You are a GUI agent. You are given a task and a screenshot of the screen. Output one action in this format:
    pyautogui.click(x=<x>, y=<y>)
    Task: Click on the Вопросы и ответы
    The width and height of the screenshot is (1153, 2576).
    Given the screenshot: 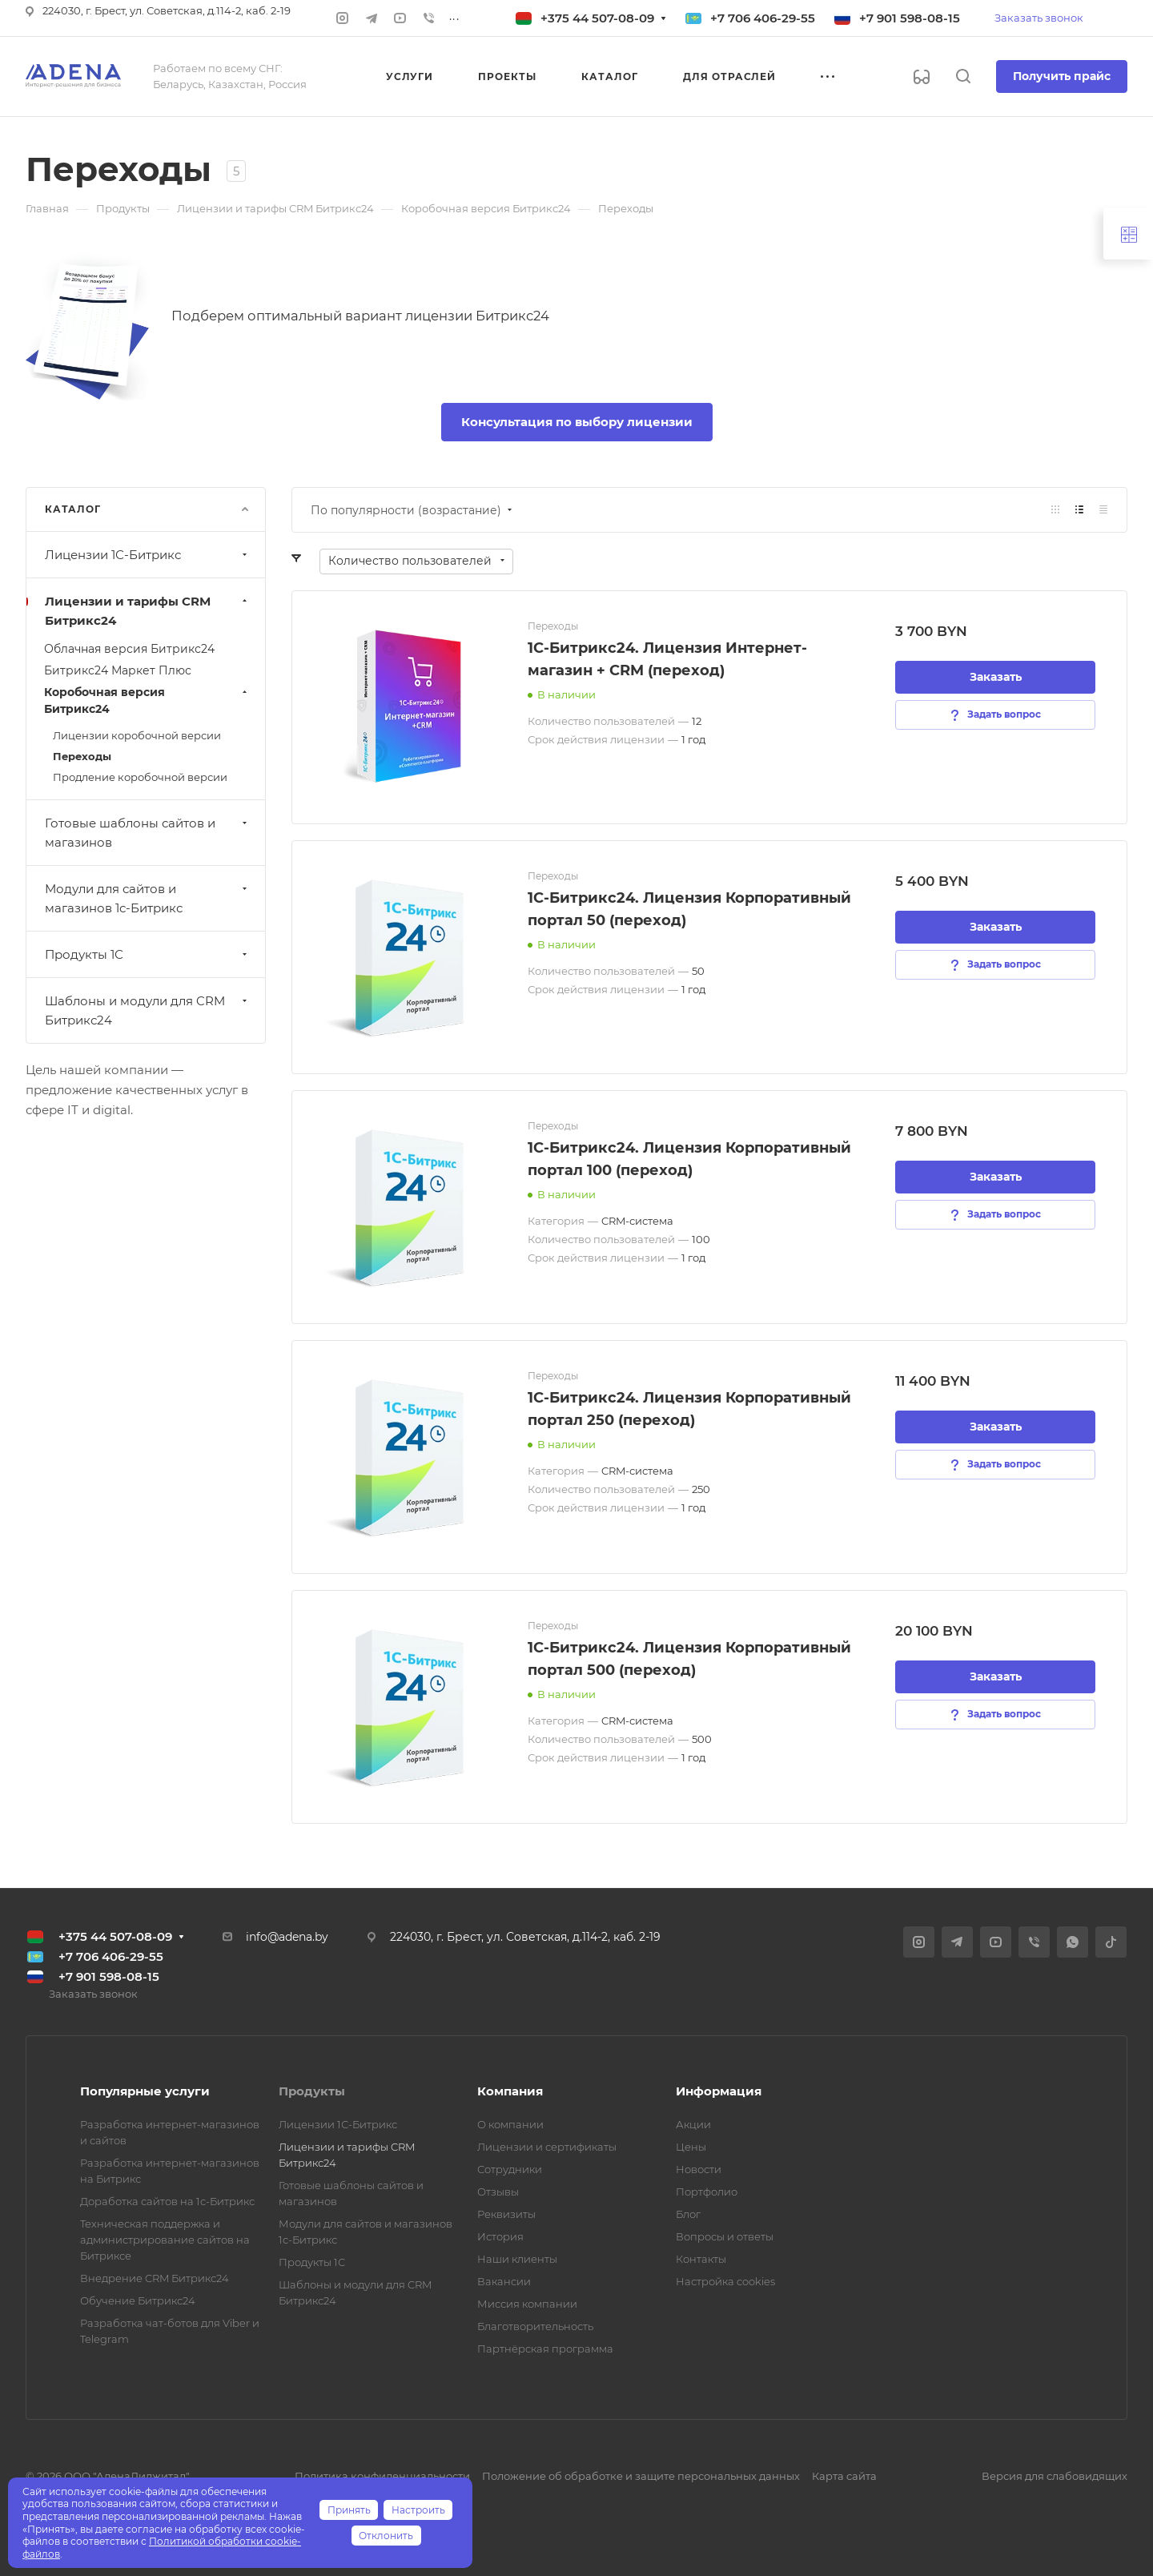 What is the action you would take?
    pyautogui.click(x=724, y=2236)
    